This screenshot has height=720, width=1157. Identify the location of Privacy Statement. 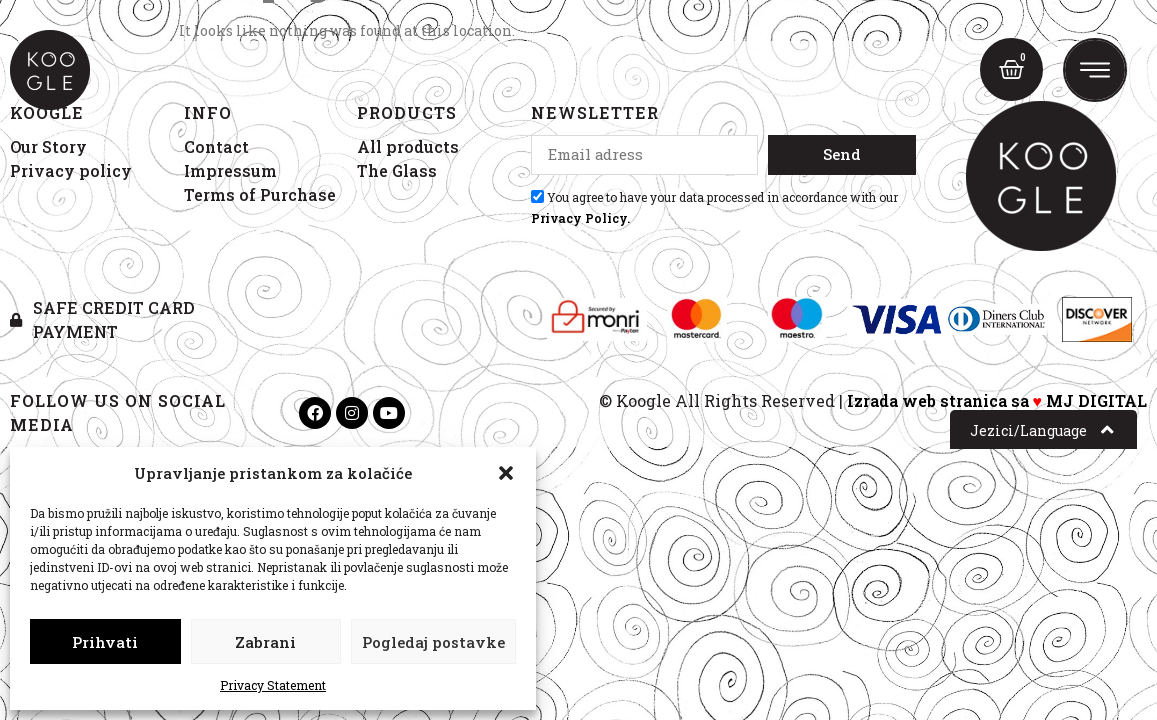
(273, 685).